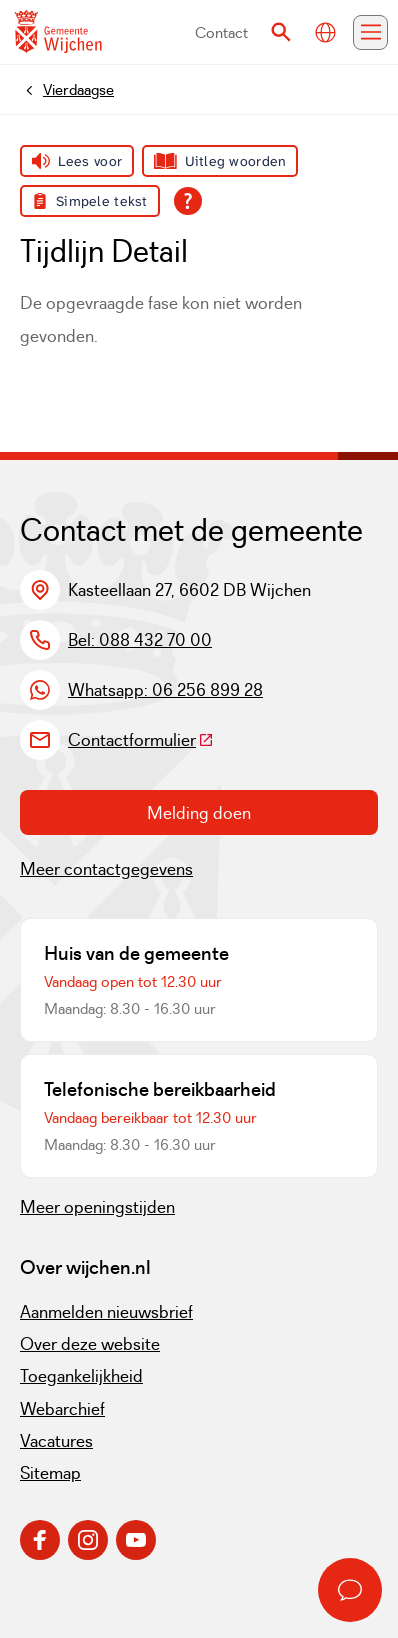 This screenshot has height=1638, width=398. I want to click on Aanmelden nieuwsbrief, so click(106, 1312).